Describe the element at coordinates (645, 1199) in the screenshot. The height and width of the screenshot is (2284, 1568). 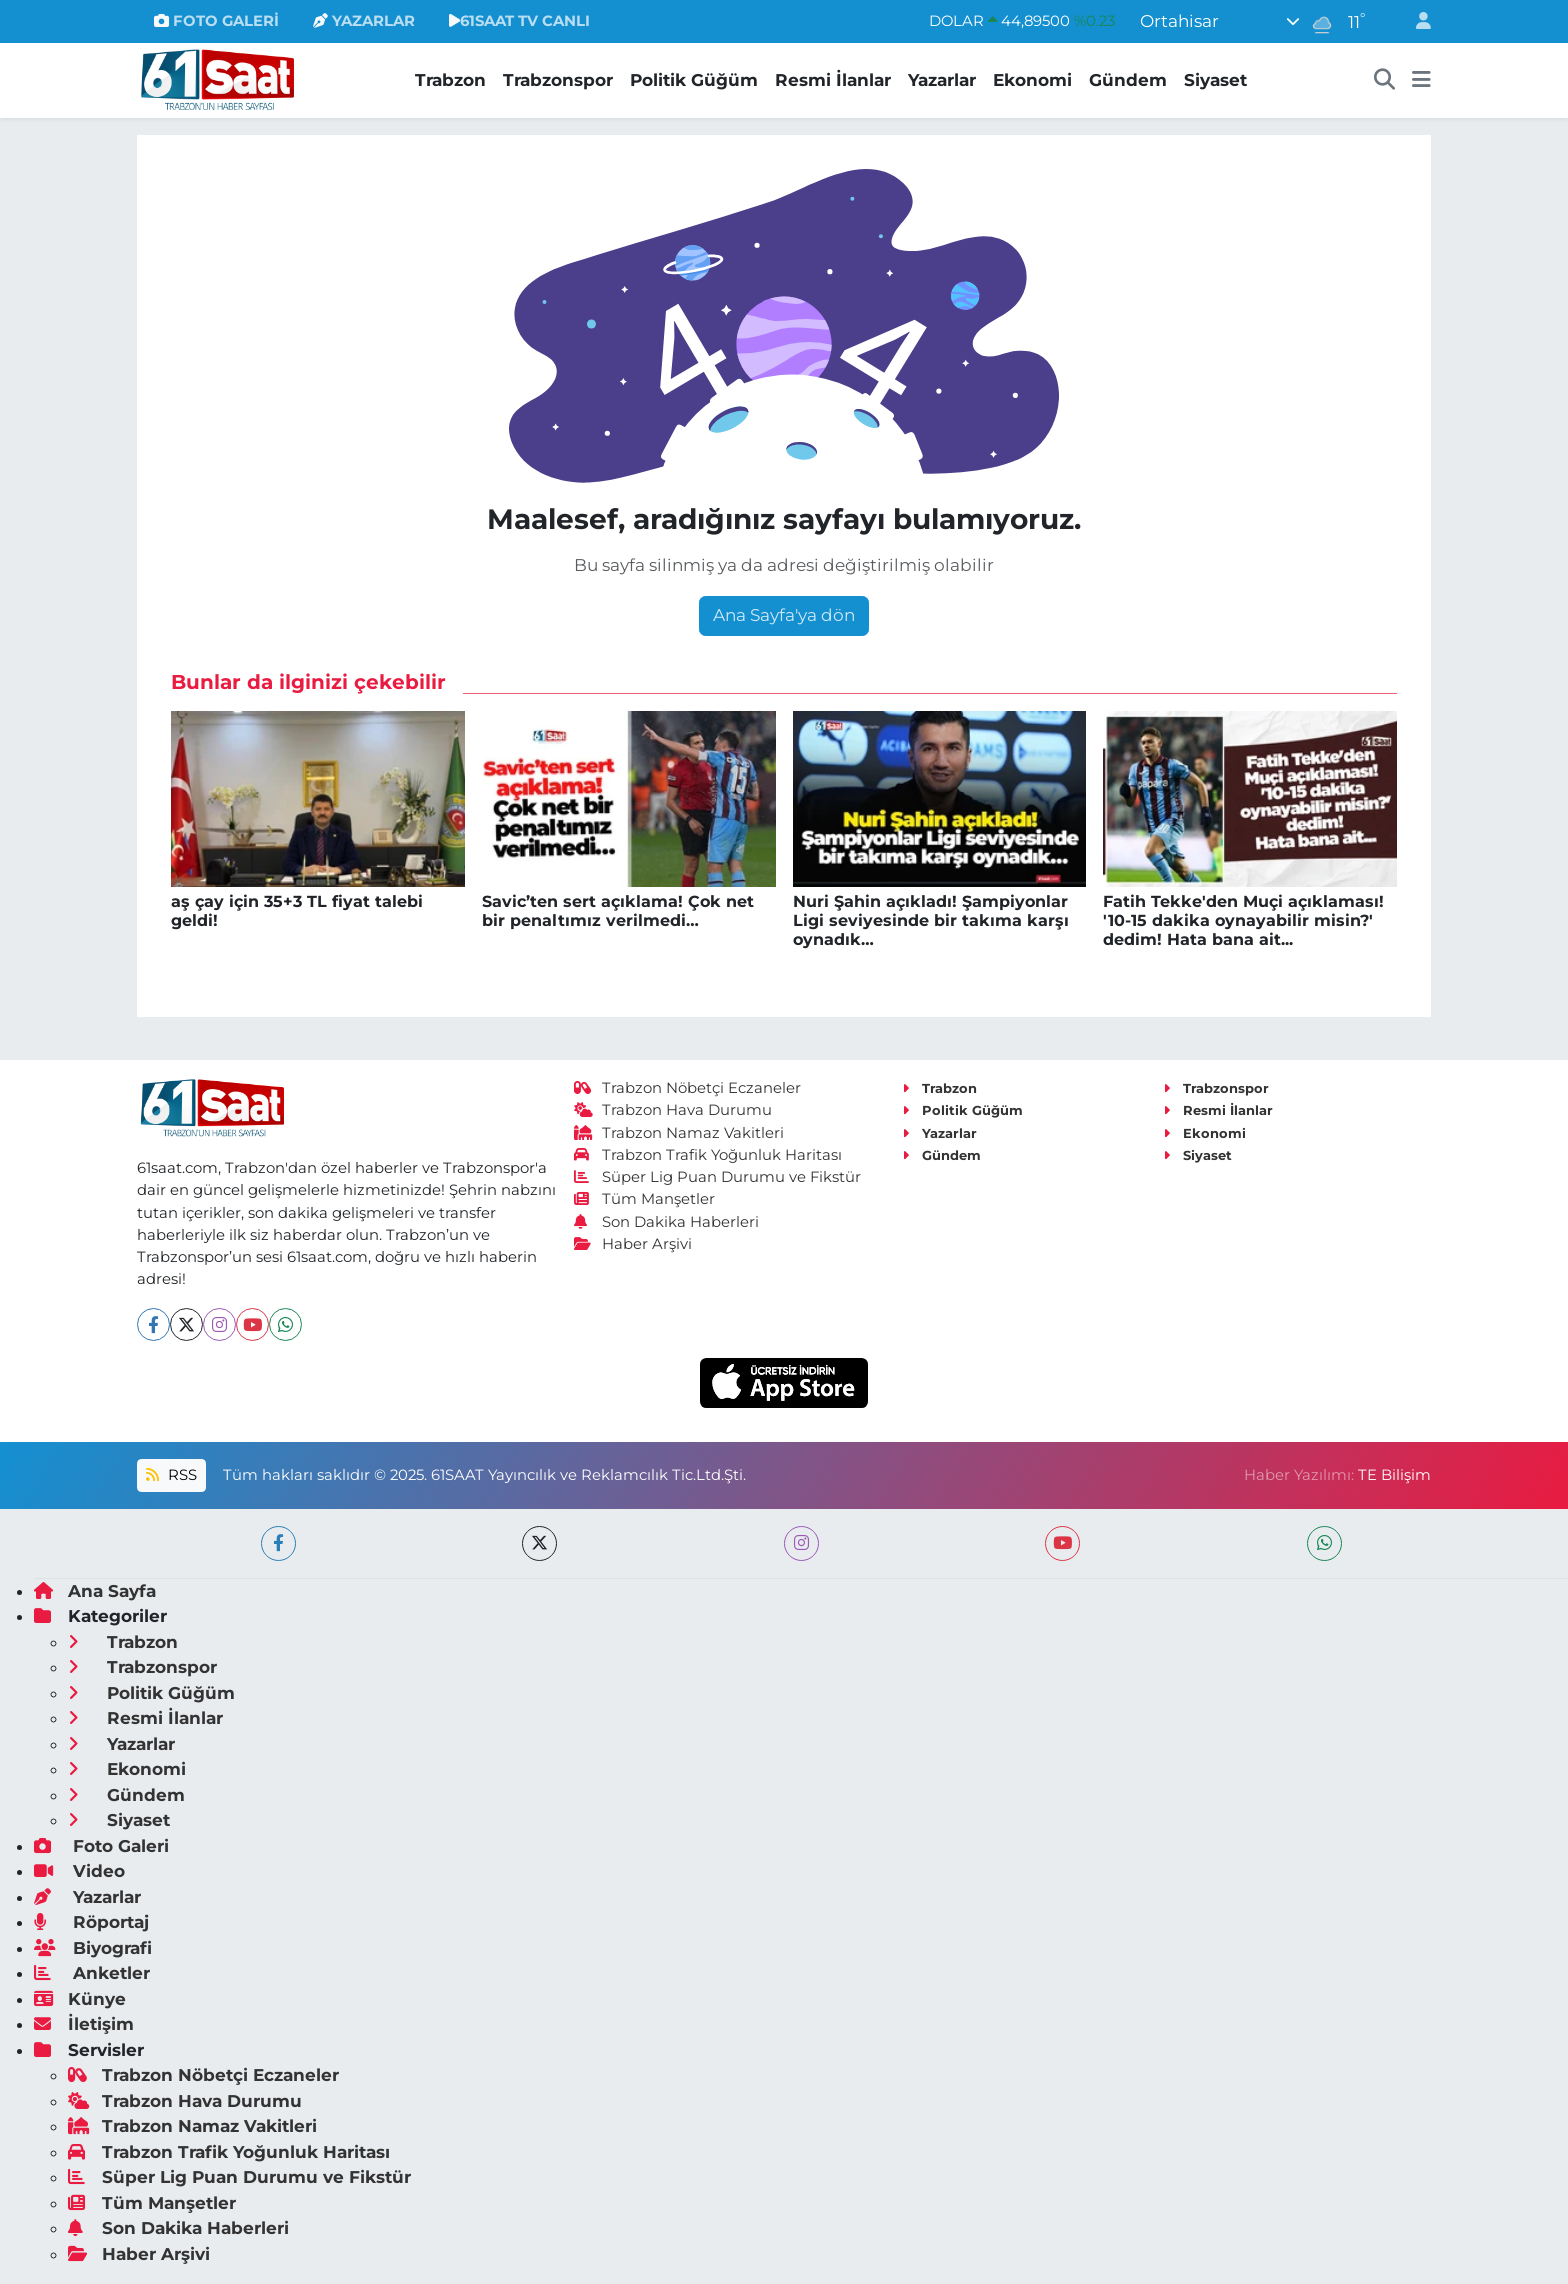
I see `Tüm Manşetler` at that location.